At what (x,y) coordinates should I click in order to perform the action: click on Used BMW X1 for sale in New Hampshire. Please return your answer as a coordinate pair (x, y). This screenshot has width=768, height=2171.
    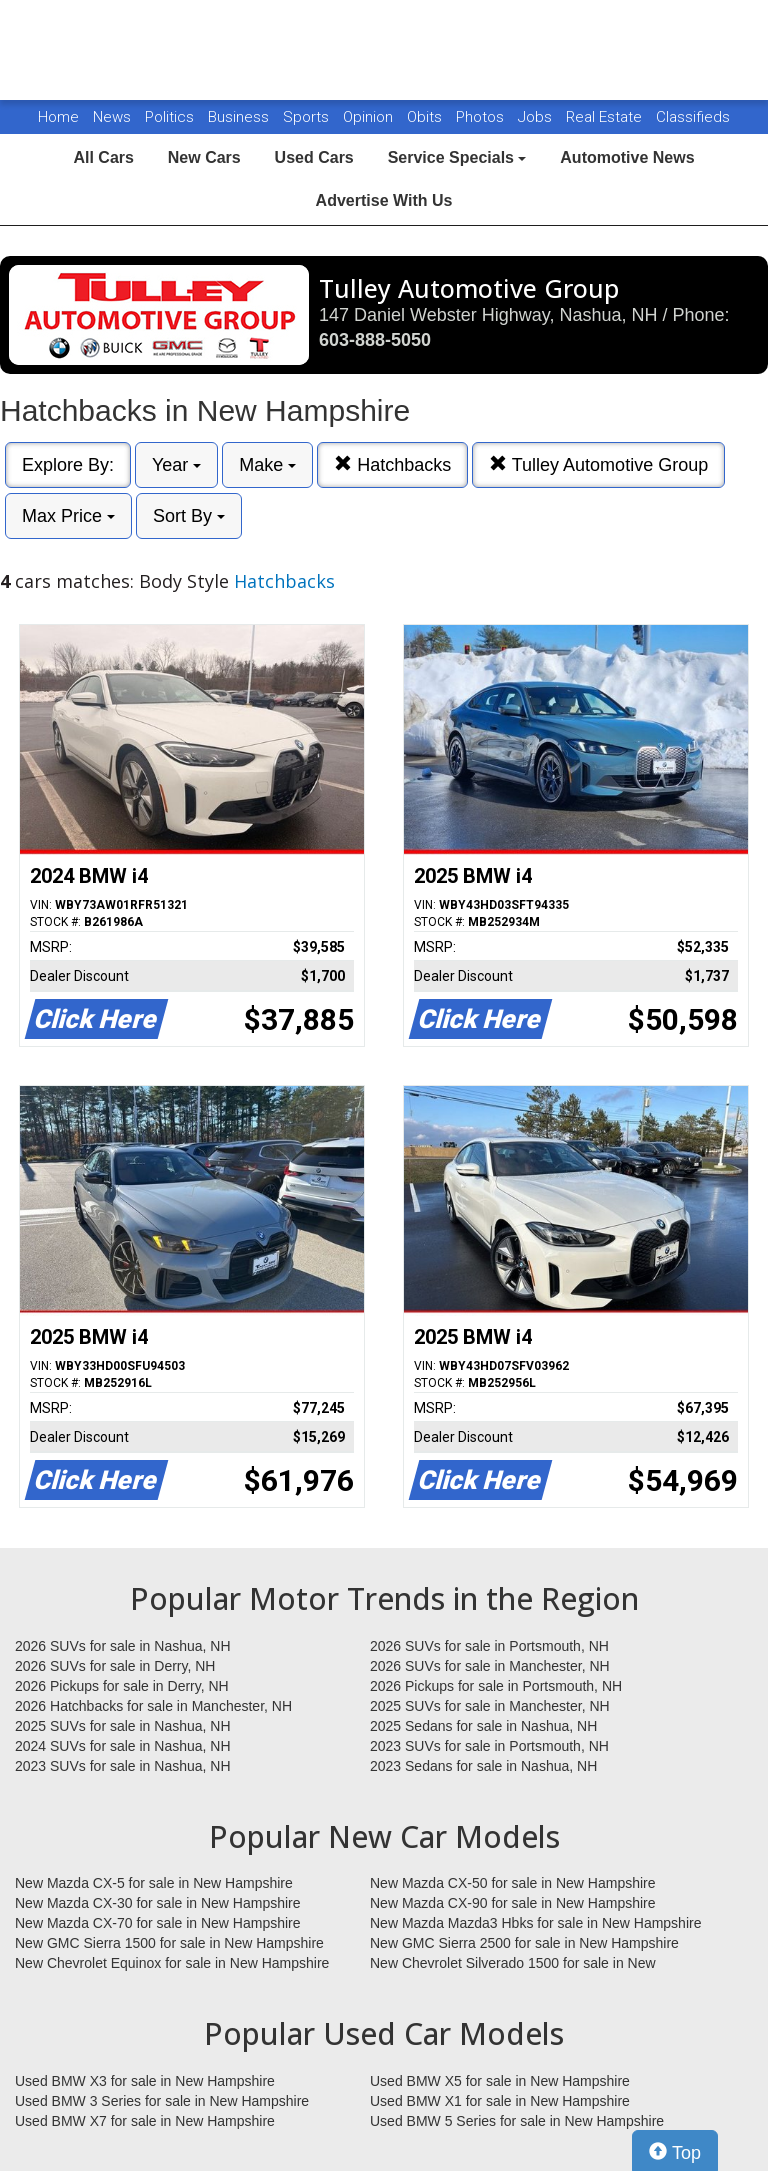
    Looking at the image, I should click on (500, 2101).